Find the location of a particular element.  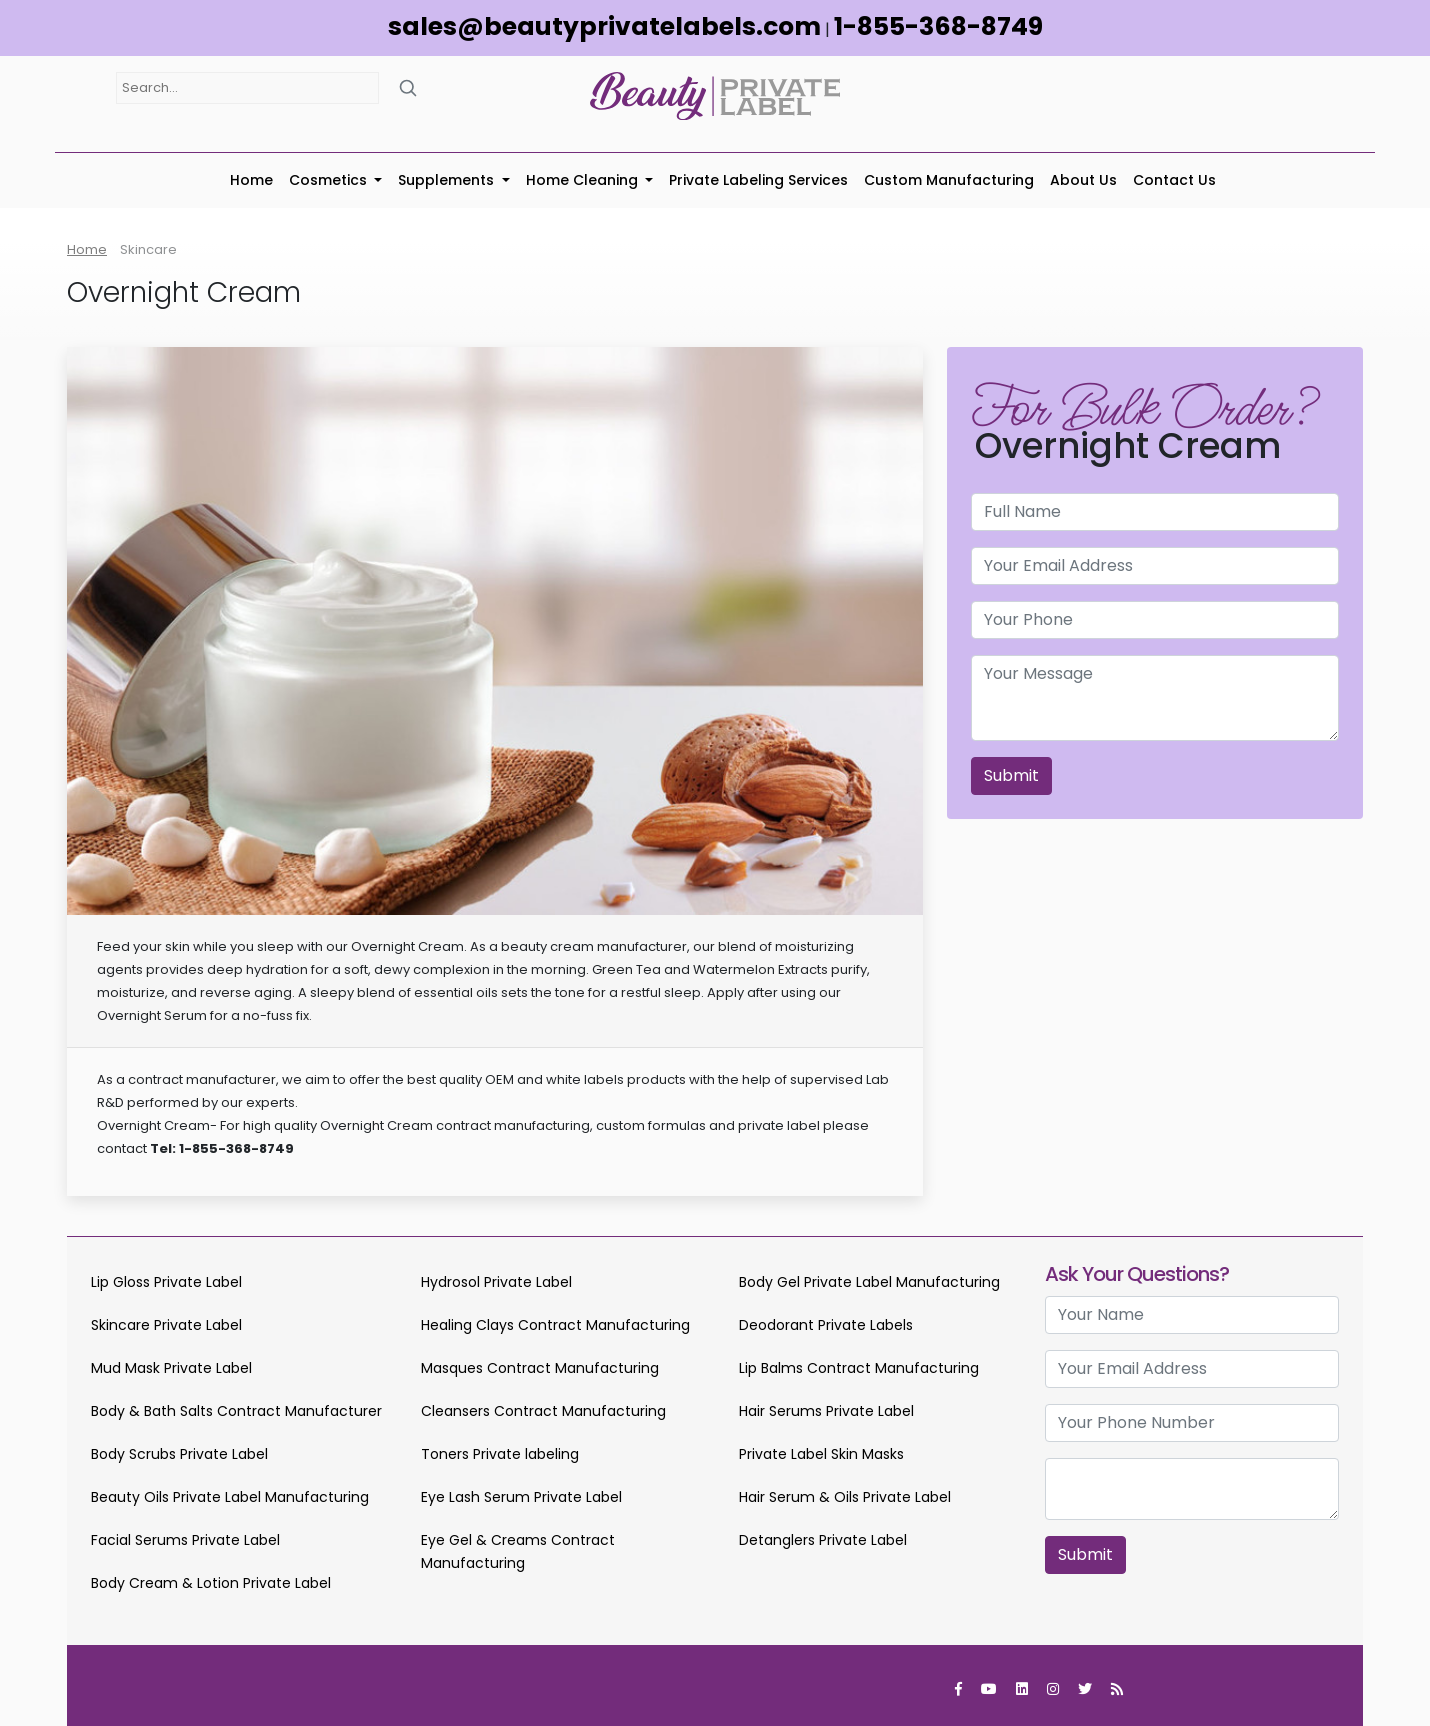

Body Scrubs Private Label is located at coordinates (179, 1454).